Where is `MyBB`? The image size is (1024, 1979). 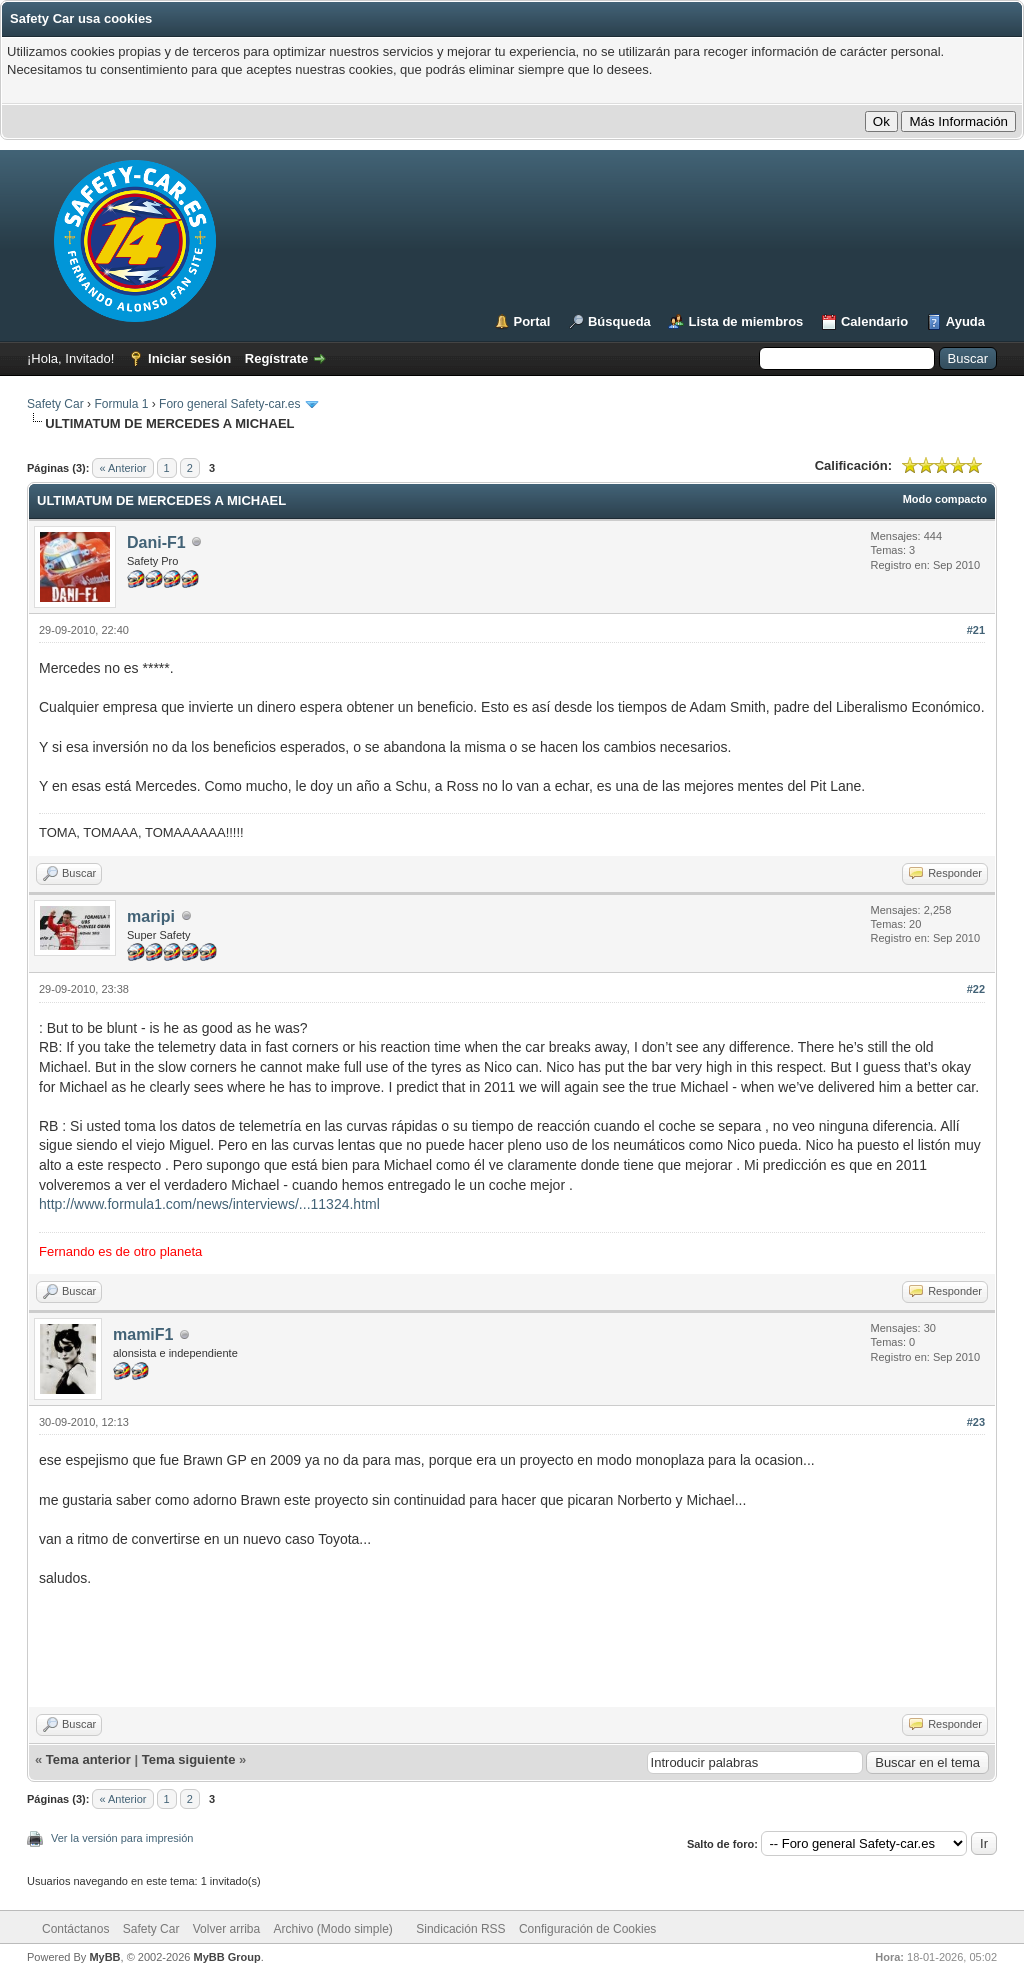 MyBB is located at coordinates (104, 1957).